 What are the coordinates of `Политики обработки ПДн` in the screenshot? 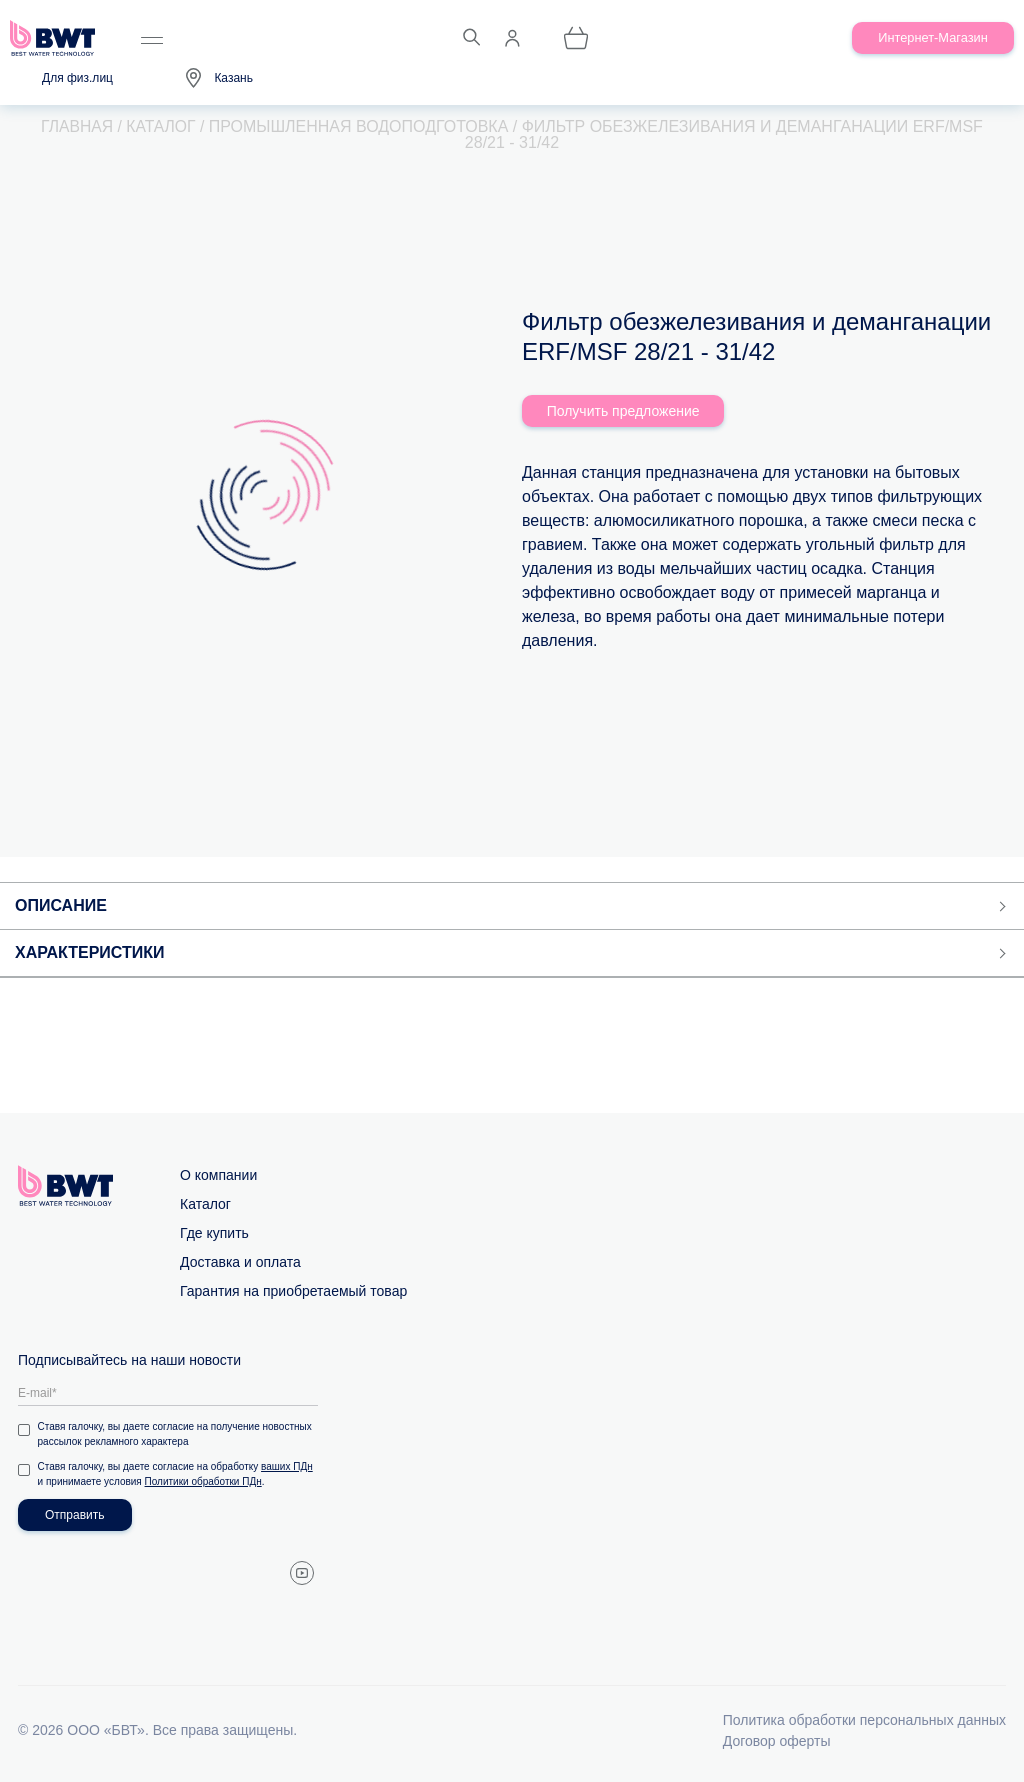 It's located at (203, 1481).